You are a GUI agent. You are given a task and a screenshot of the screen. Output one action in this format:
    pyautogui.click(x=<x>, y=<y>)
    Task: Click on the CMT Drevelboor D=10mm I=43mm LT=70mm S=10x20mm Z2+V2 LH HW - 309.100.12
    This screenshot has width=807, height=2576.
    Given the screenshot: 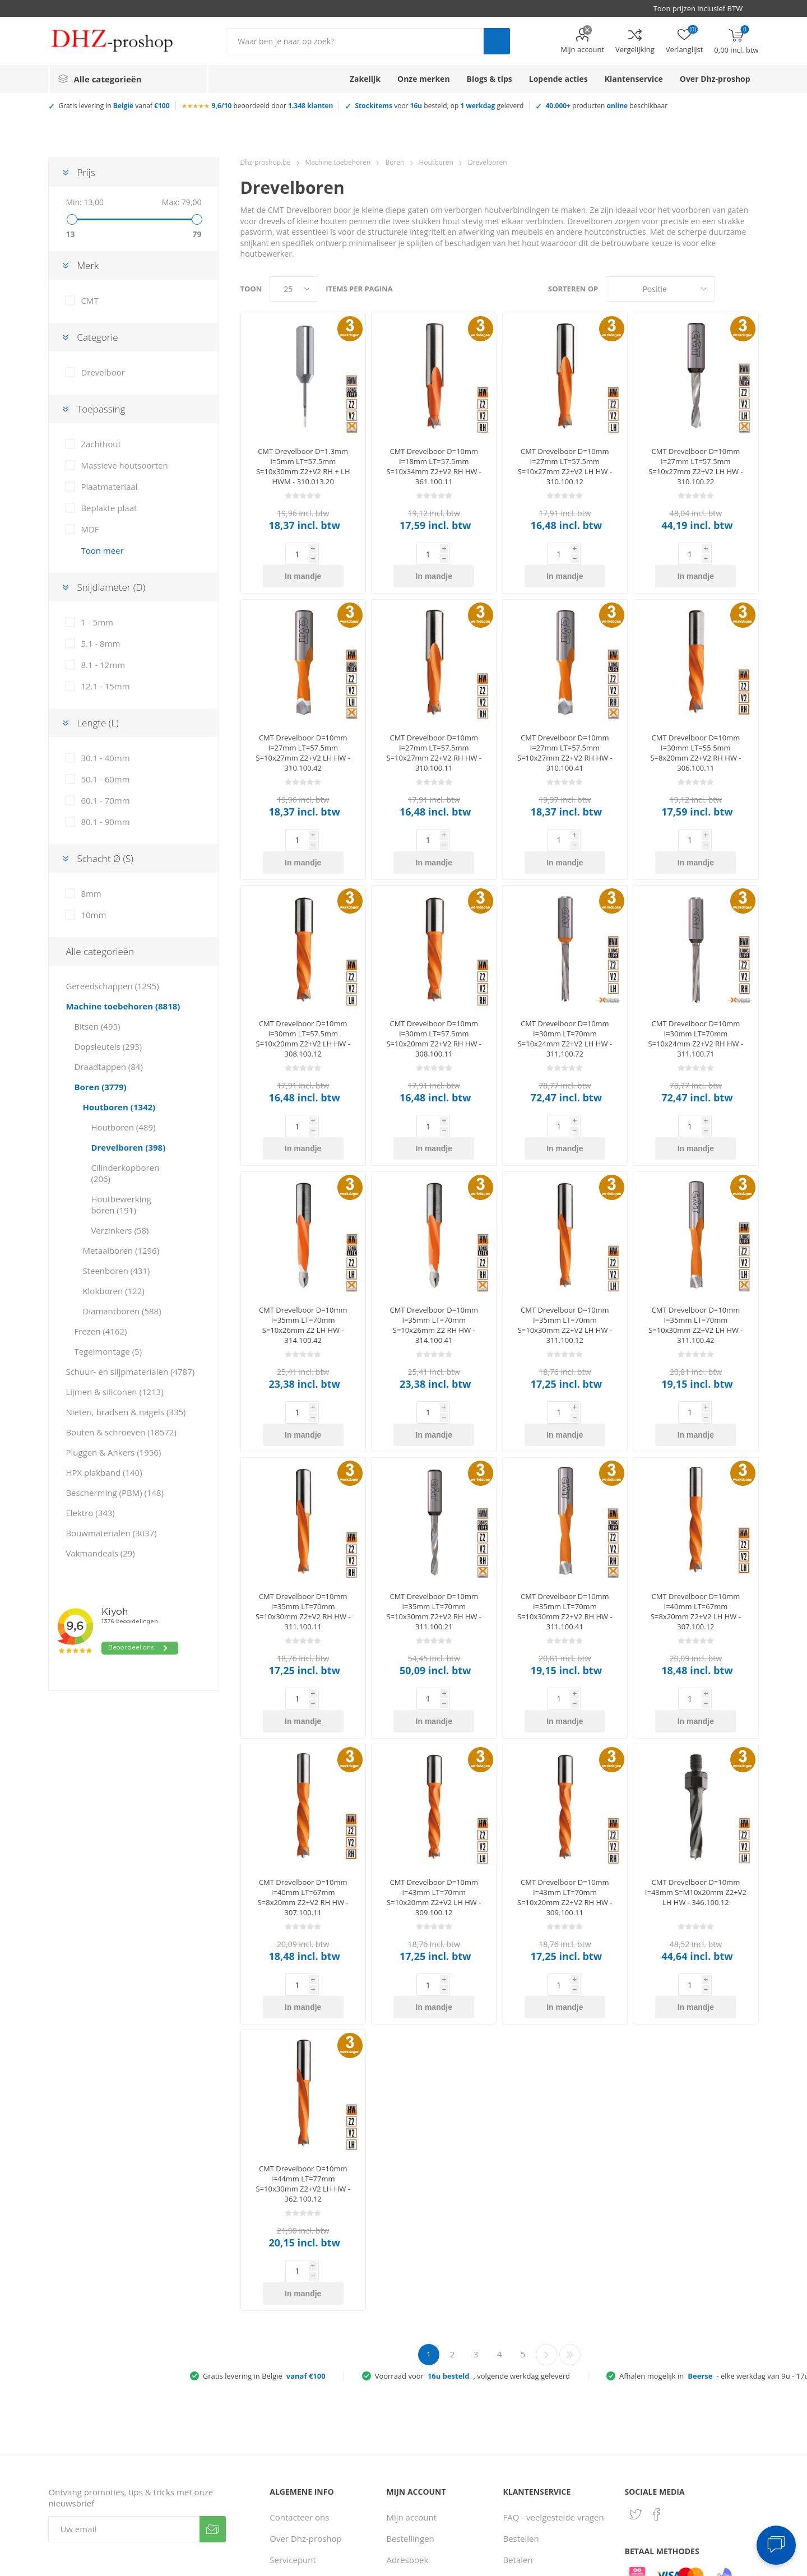 What is the action you would take?
    pyautogui.click(x=434, y=1785)
    